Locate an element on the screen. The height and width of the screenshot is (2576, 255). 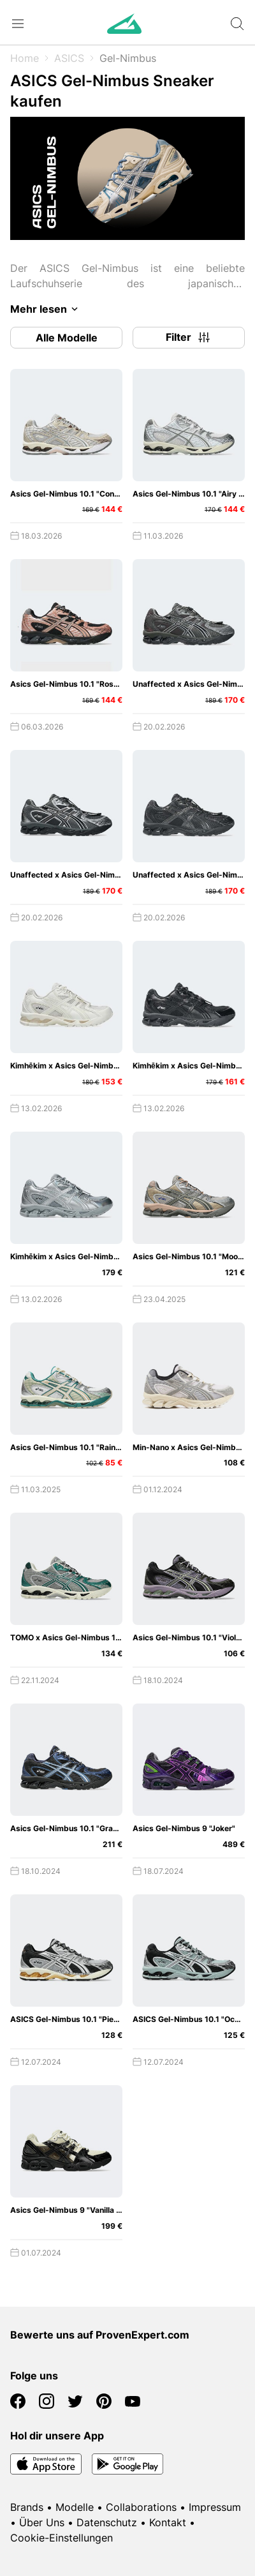
Home is located at coordinates (24, 58).